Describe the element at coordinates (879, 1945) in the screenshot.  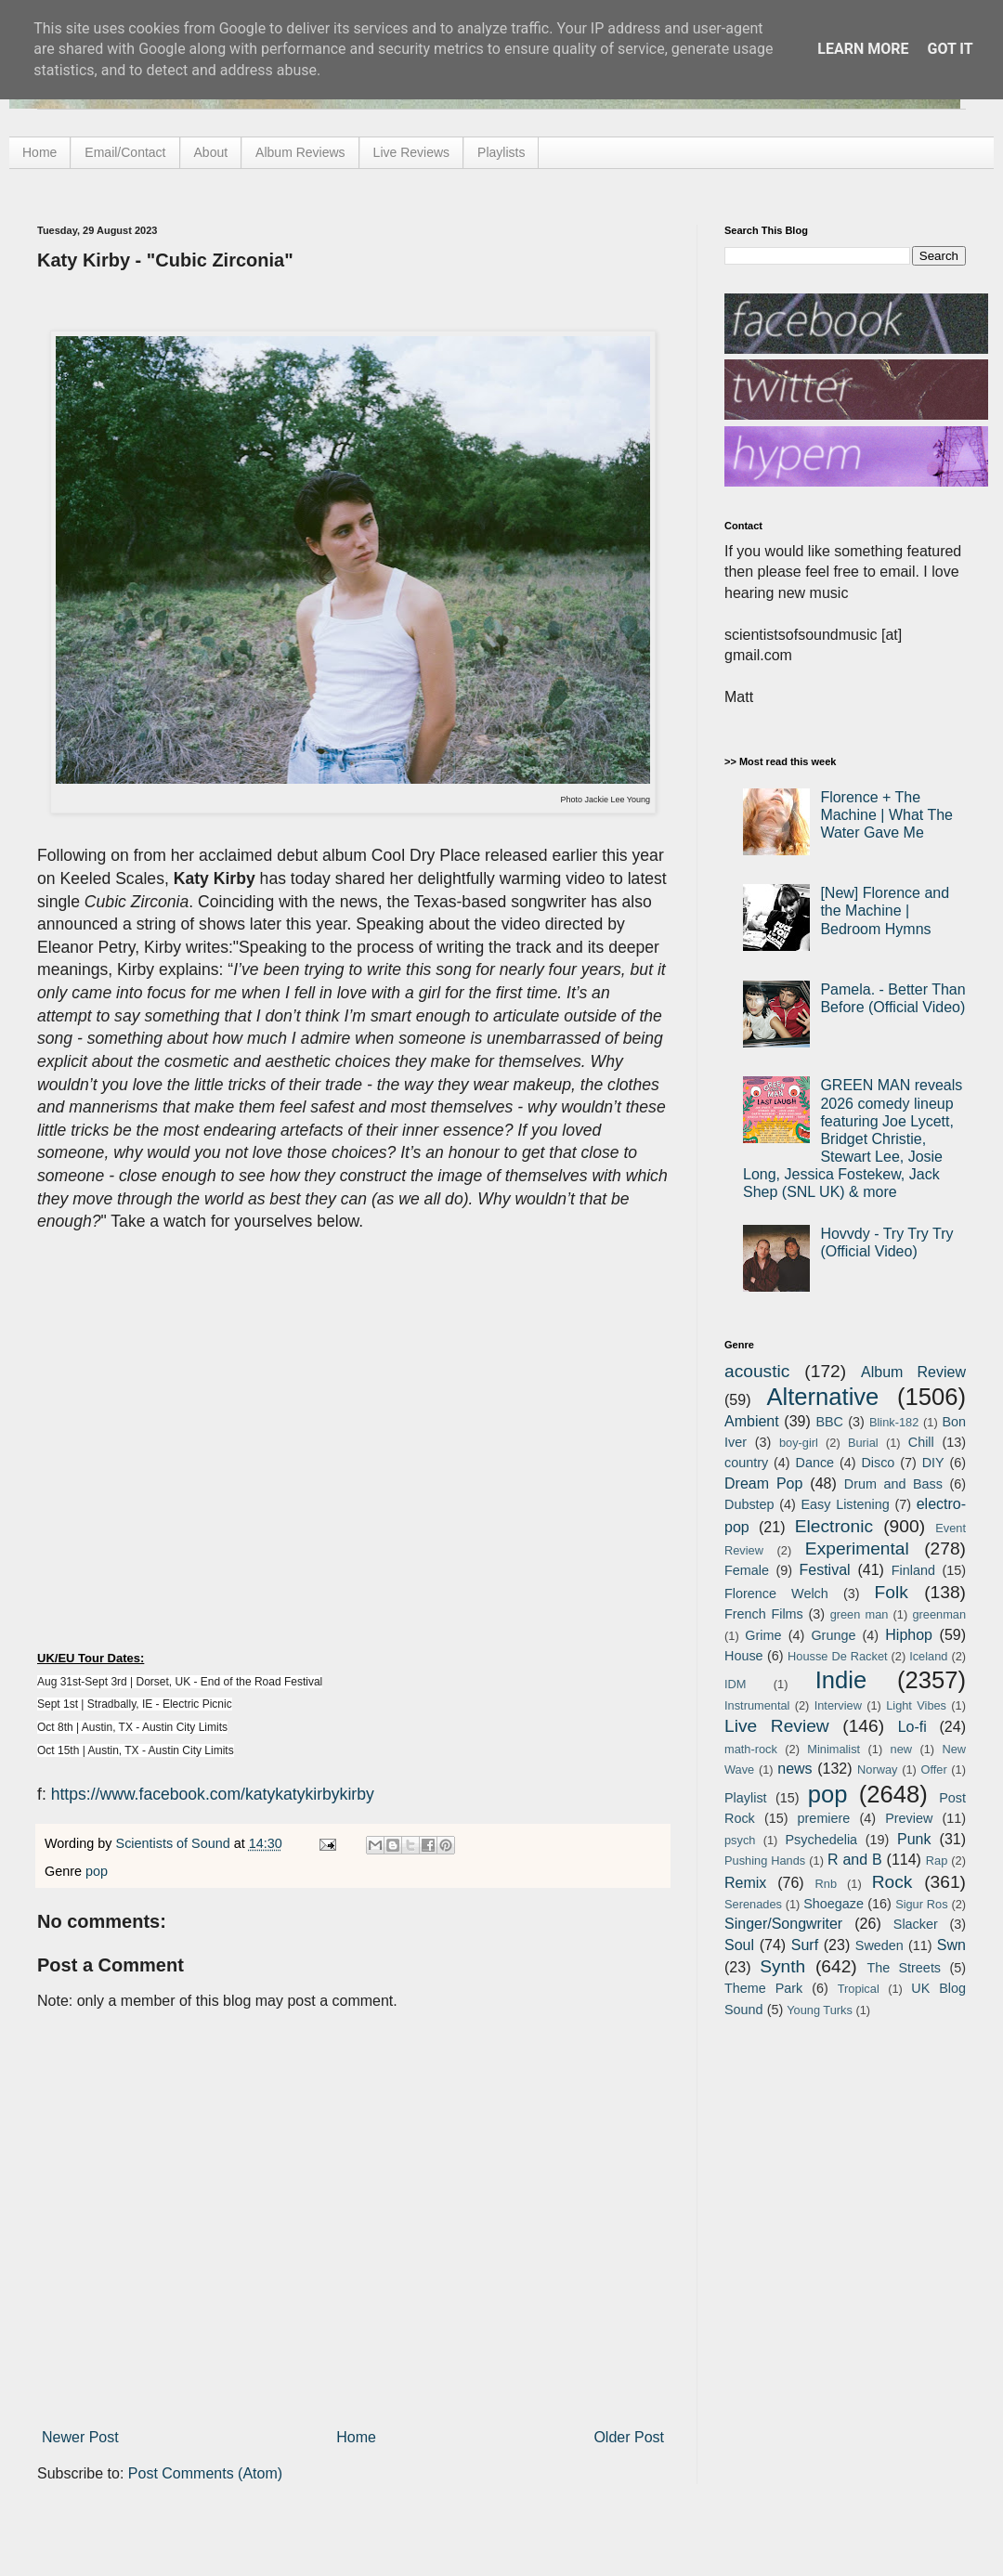
I see `Sweden` at that location.